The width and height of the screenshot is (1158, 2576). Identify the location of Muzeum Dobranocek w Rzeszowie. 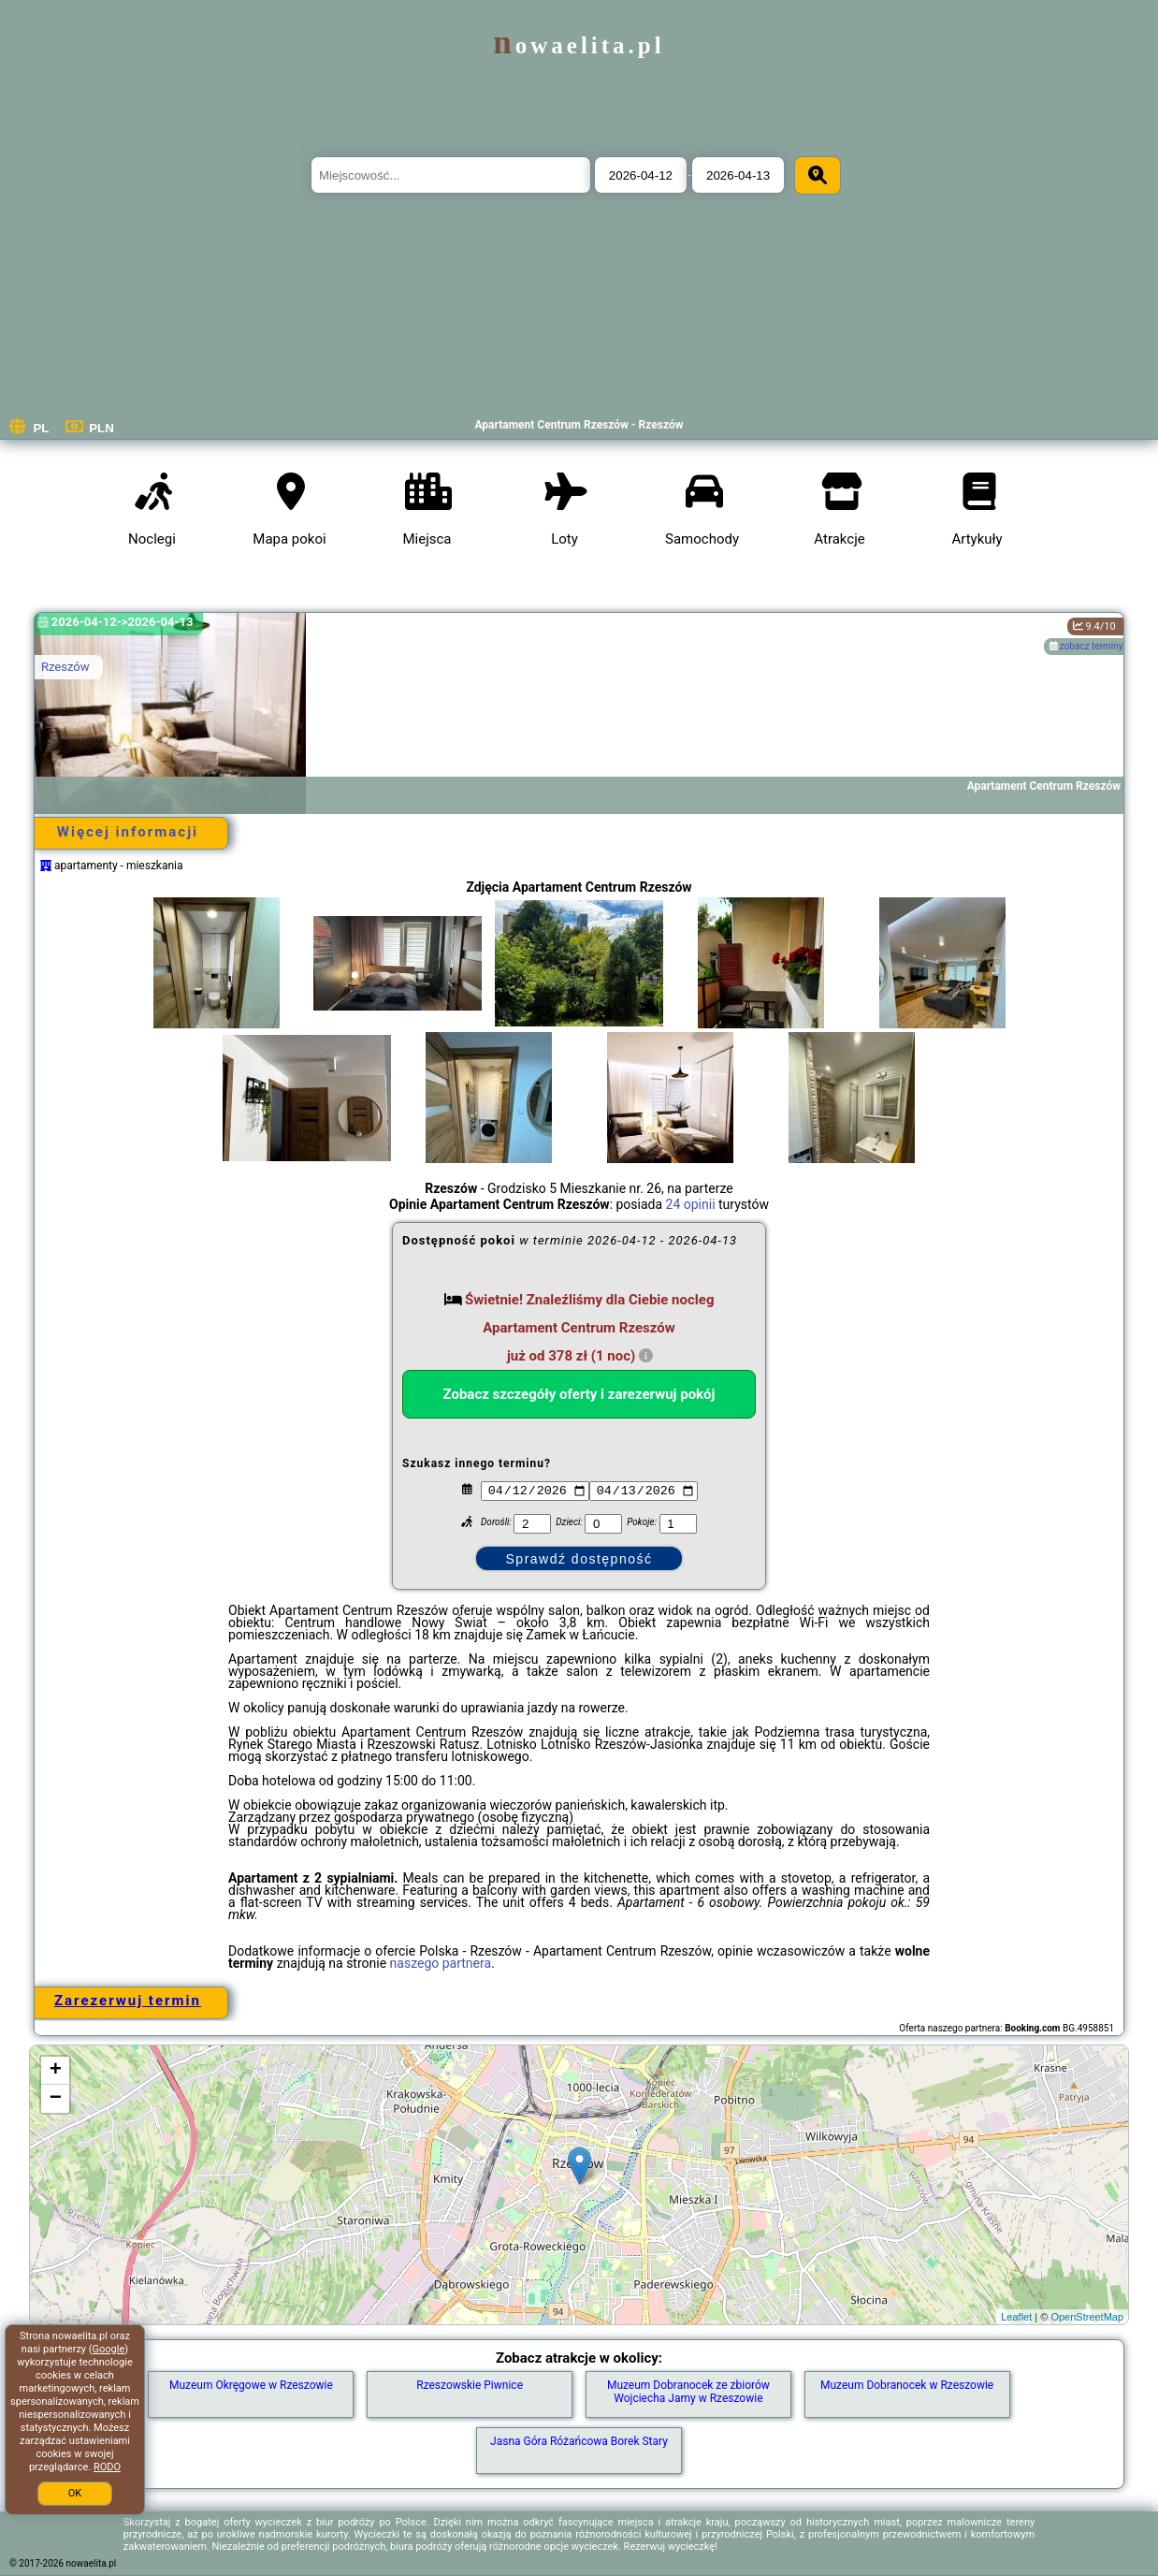
(906, 2385).